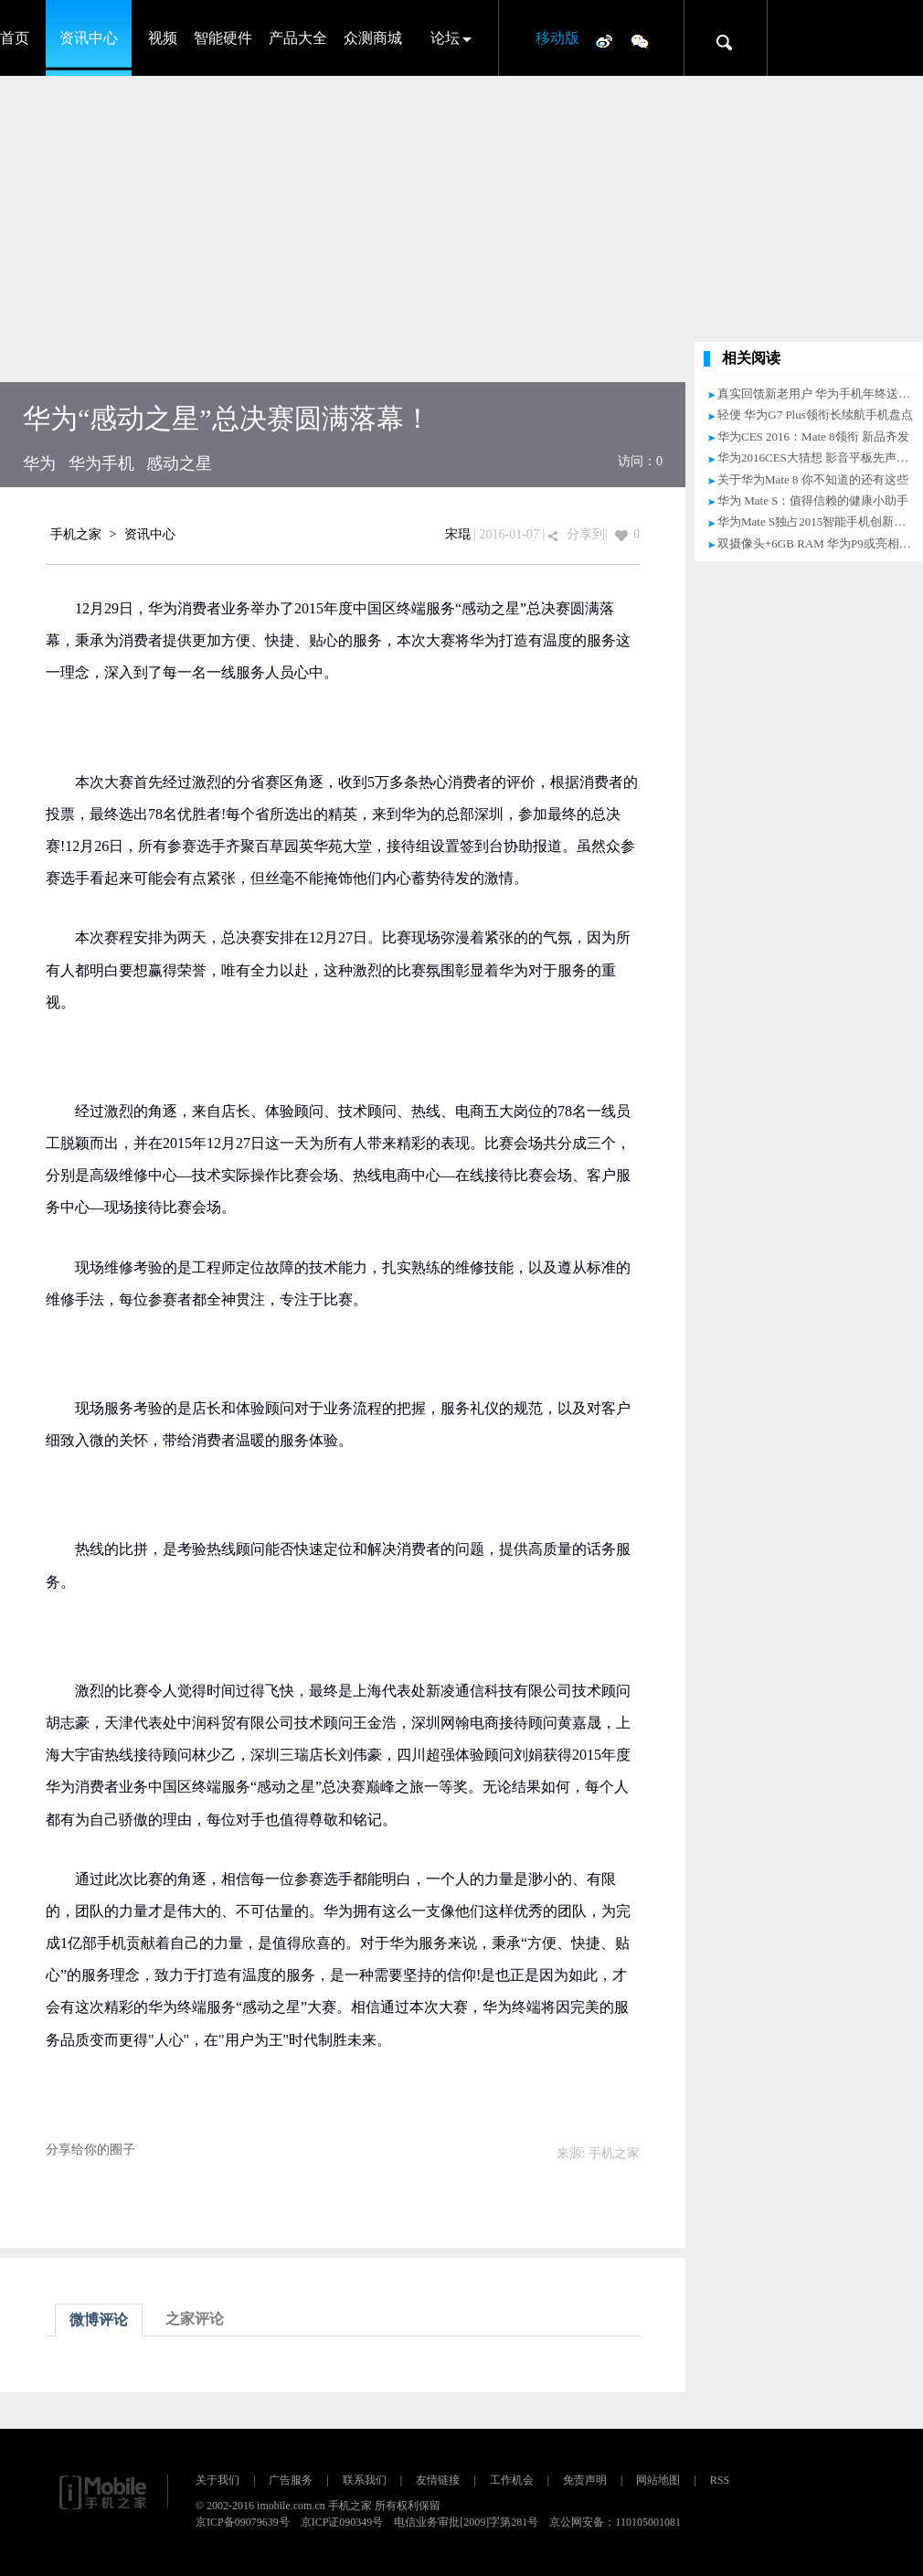  Describe the element at coordinates (817, 521) in the screenshot. I see `华为Mate S独占2015智能手机创新之最` at that location.